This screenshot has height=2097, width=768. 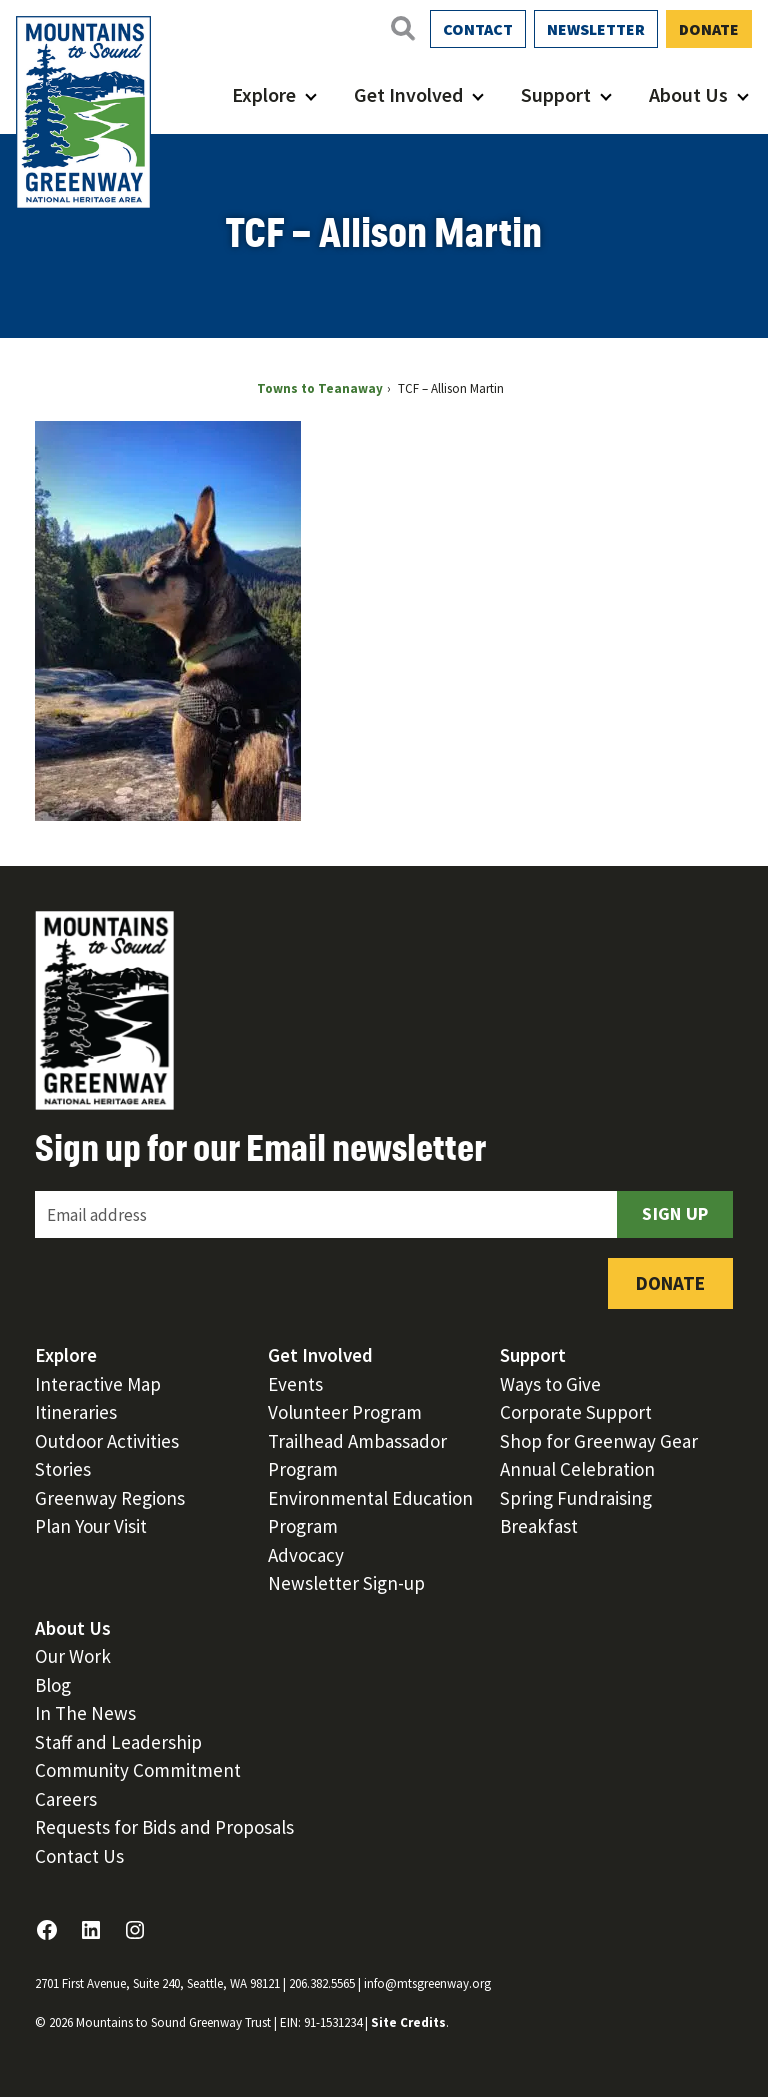 I want to click on Our Work, so click(x=73, y=1656).